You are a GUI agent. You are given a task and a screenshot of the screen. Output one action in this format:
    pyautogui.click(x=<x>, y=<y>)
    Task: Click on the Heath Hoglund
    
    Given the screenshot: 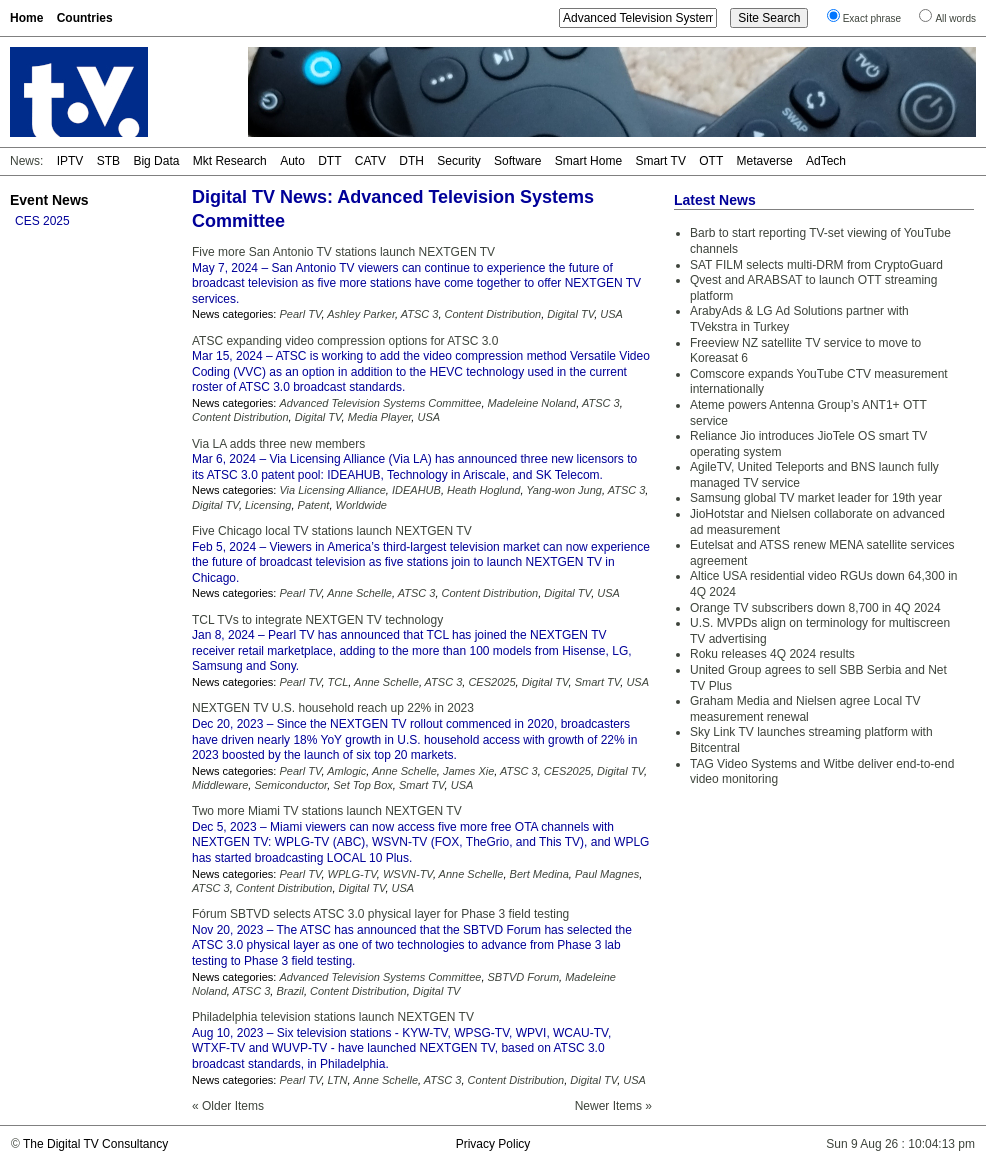 What is the action you would take?
    pyautogui.click(x=483, y=490)
    